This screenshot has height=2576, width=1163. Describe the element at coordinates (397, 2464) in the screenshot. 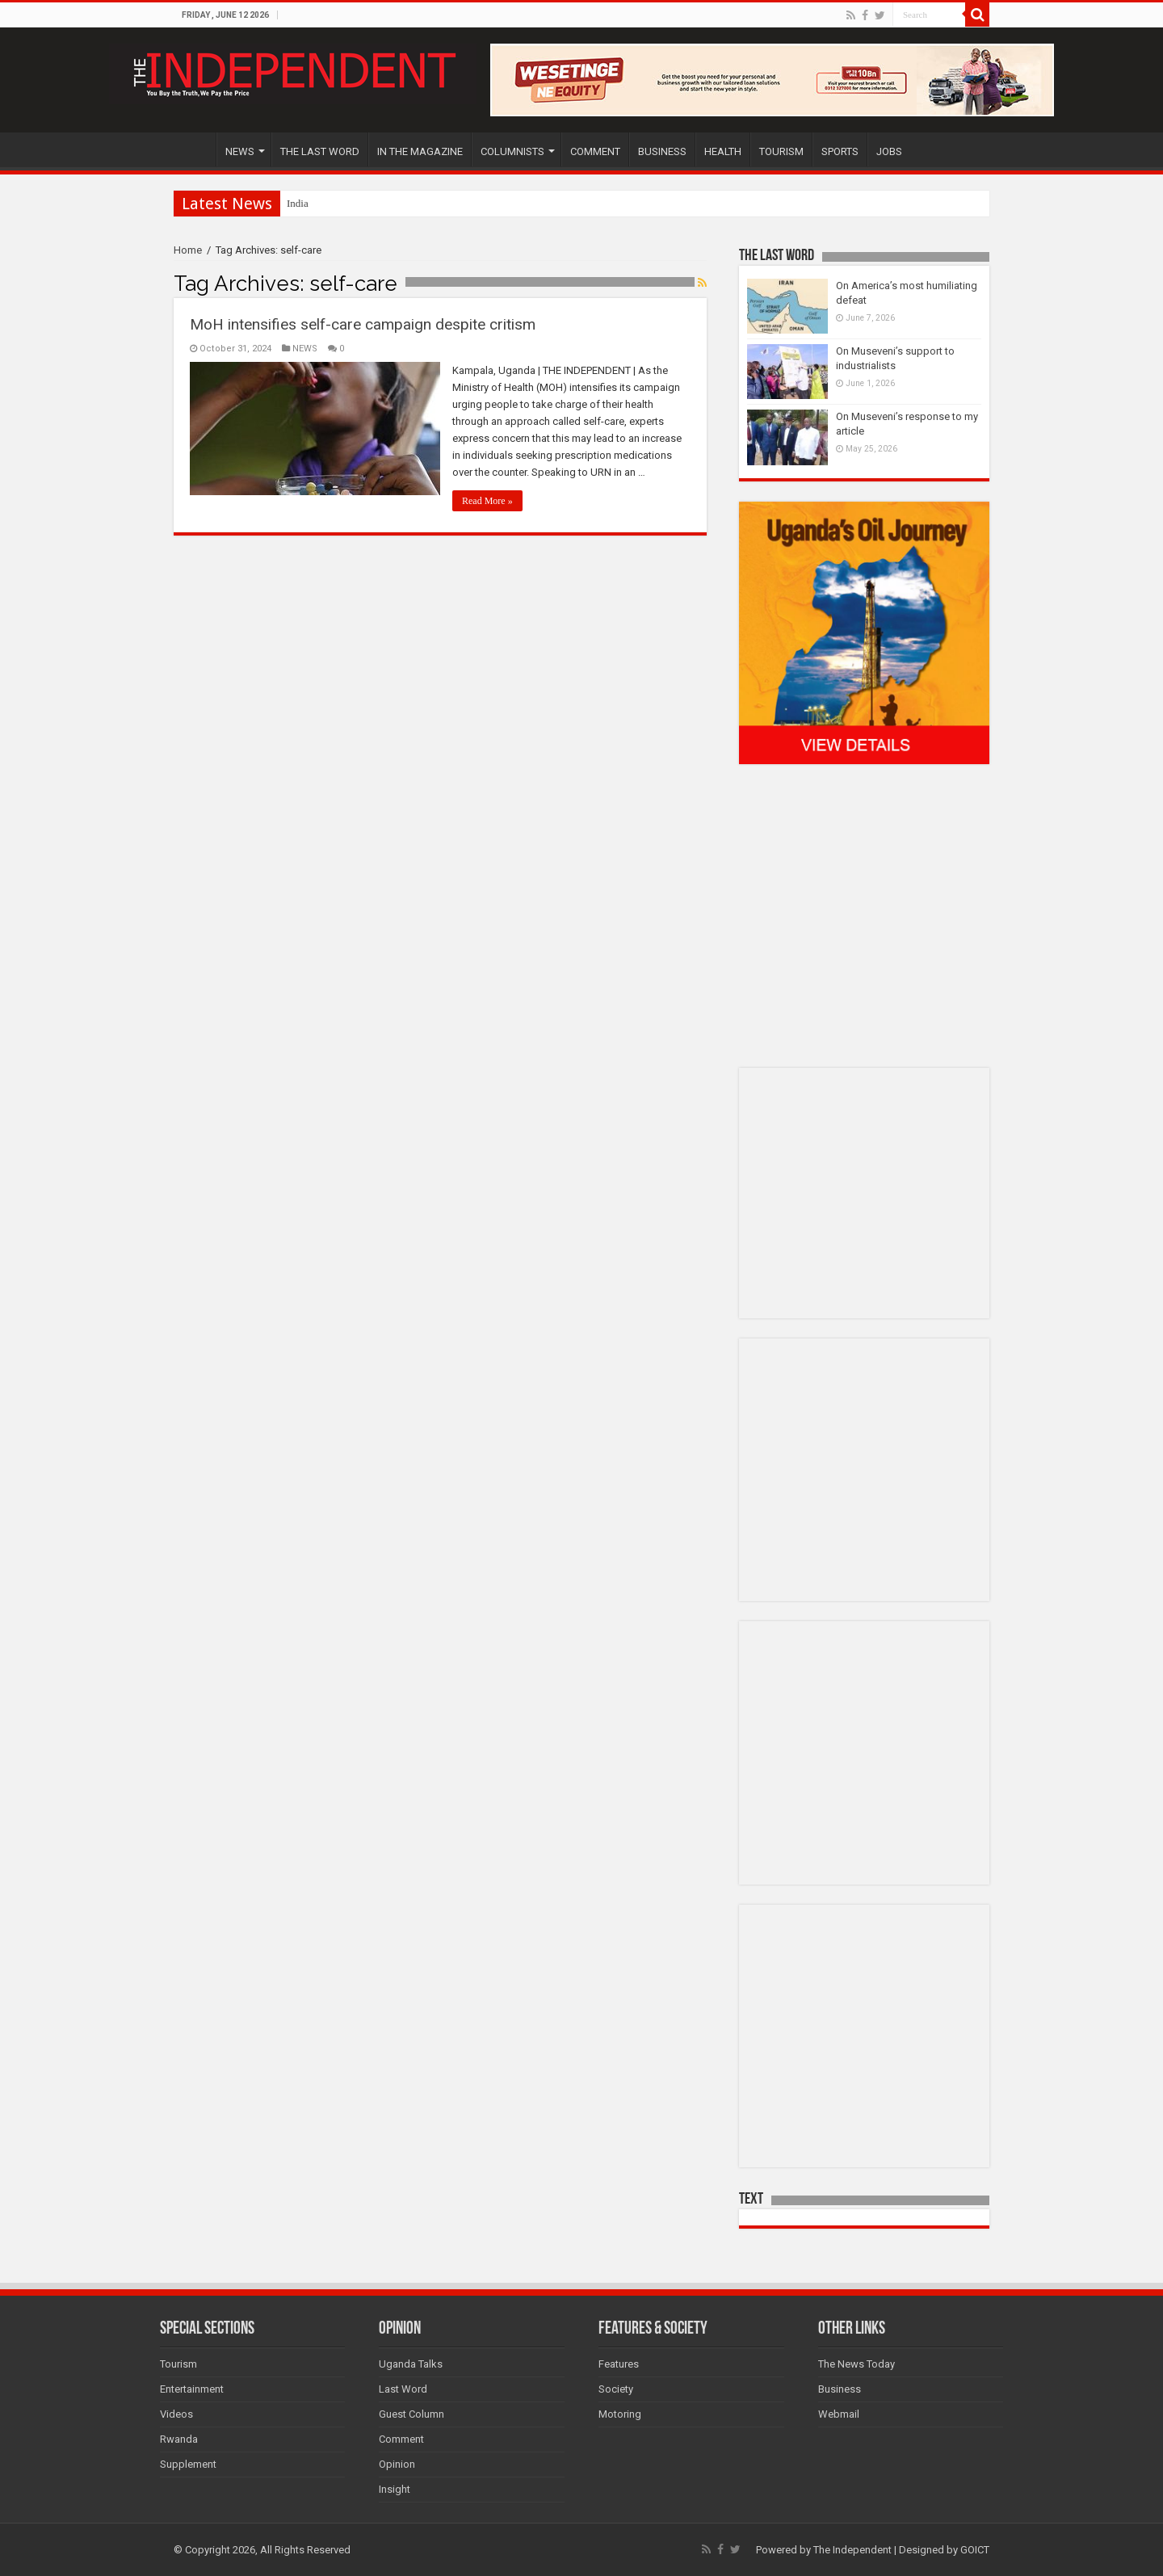

I see `Opinion` at that location.